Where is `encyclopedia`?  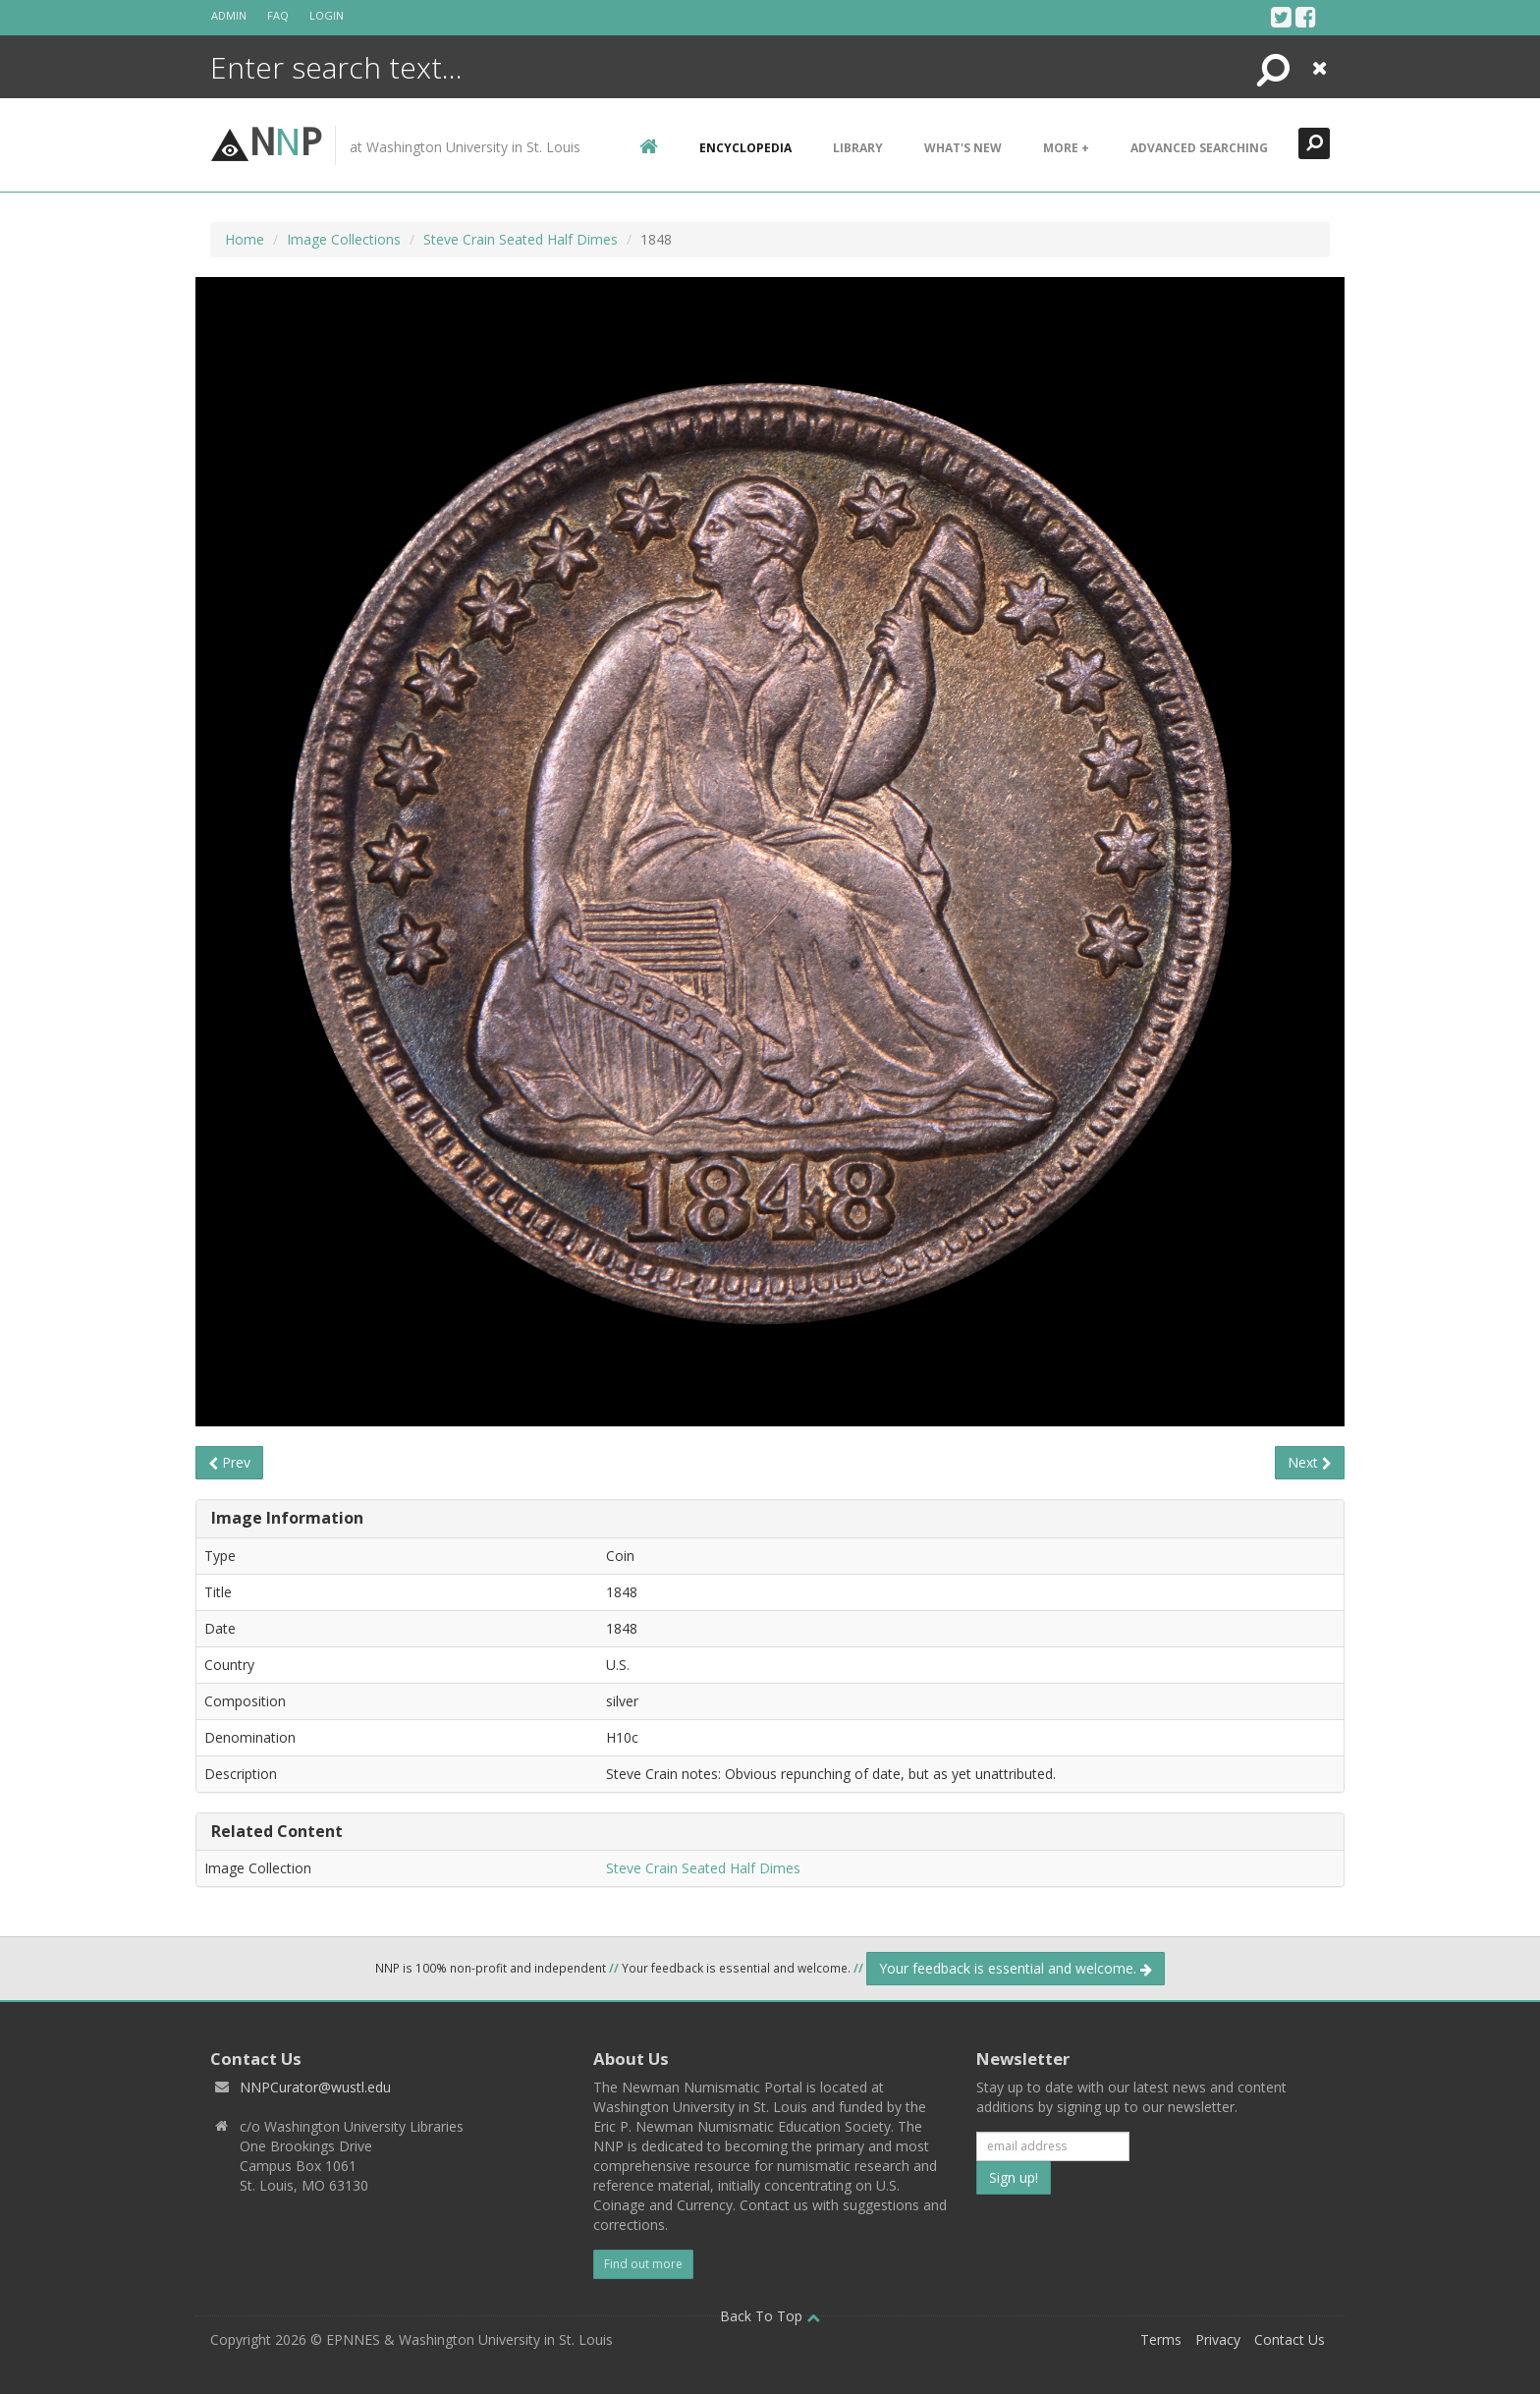 encyclopedia is located at coordinates (745, 147).